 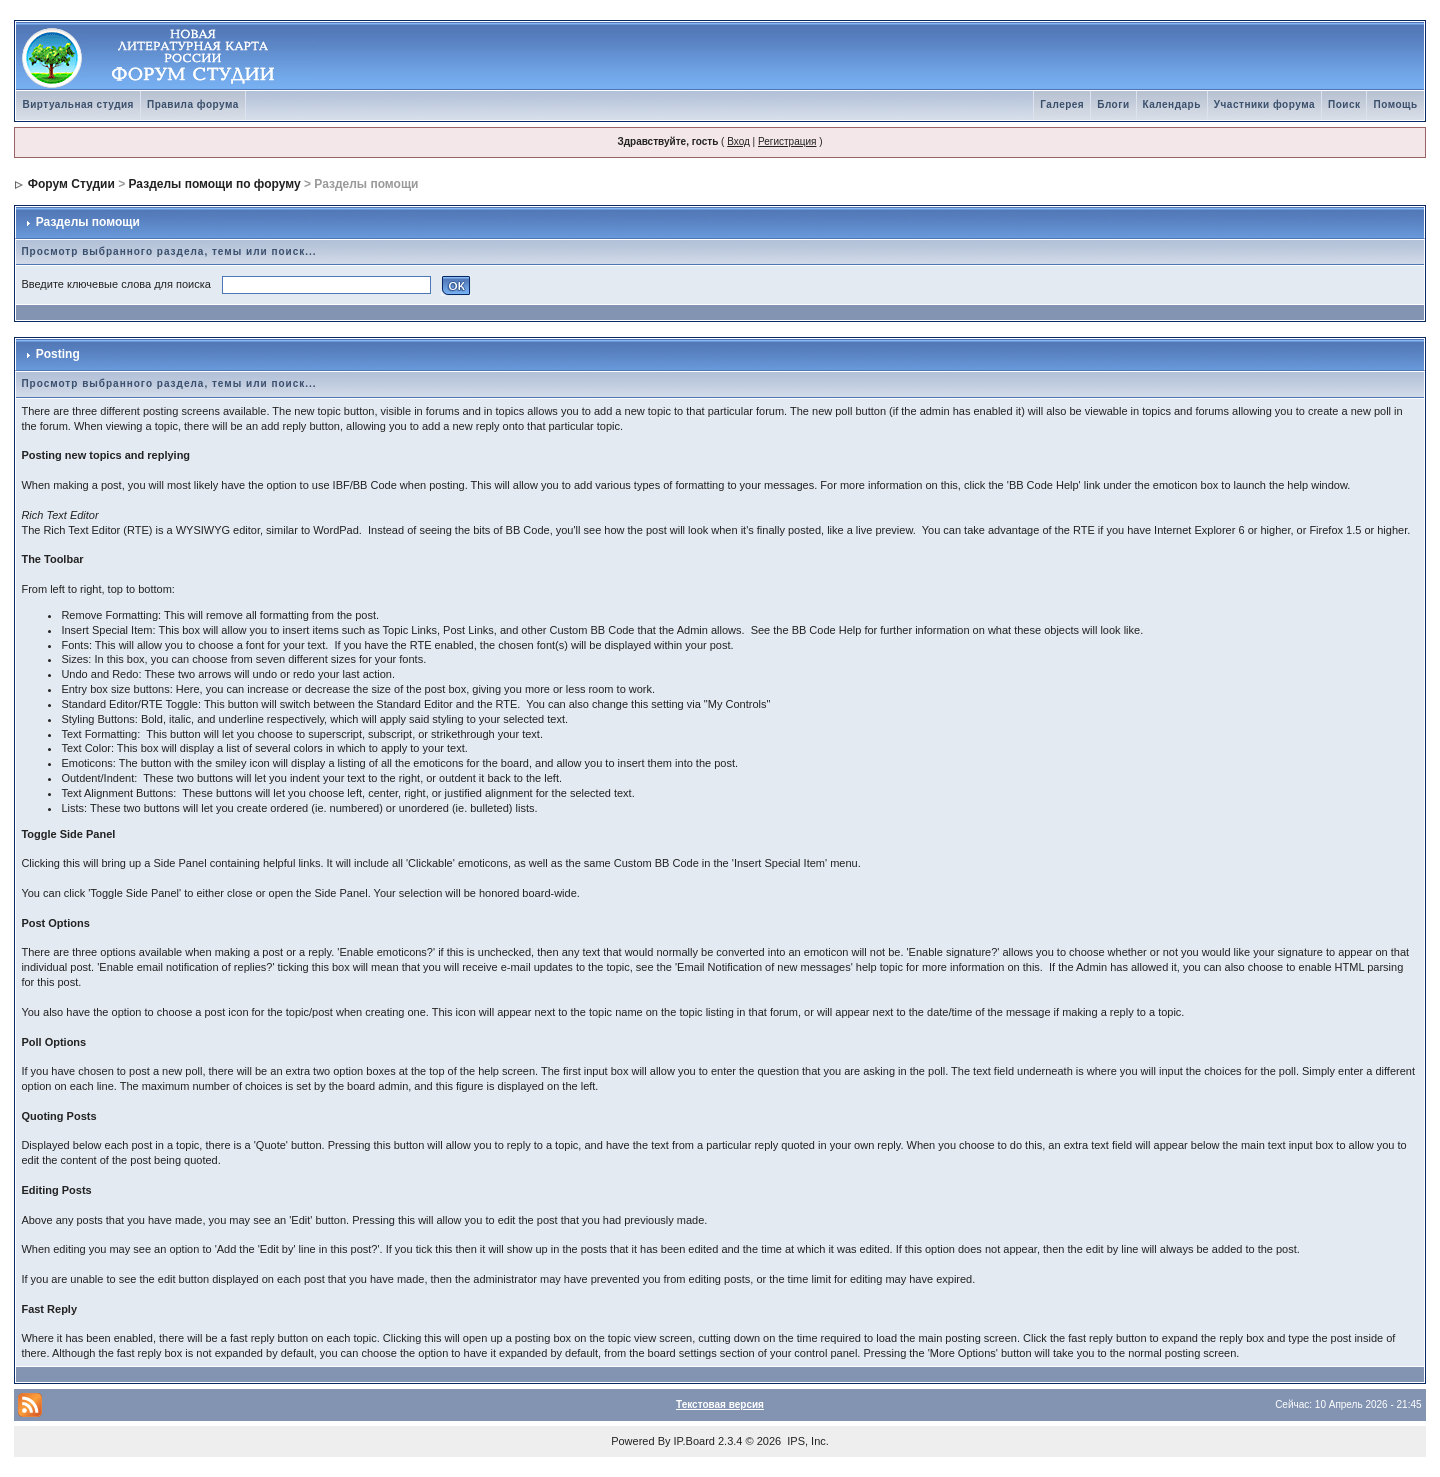 What do you see at coordinates (78, 104) in the screenshot?
I see `Виртуальная студия` at bounding box center [78, 104].